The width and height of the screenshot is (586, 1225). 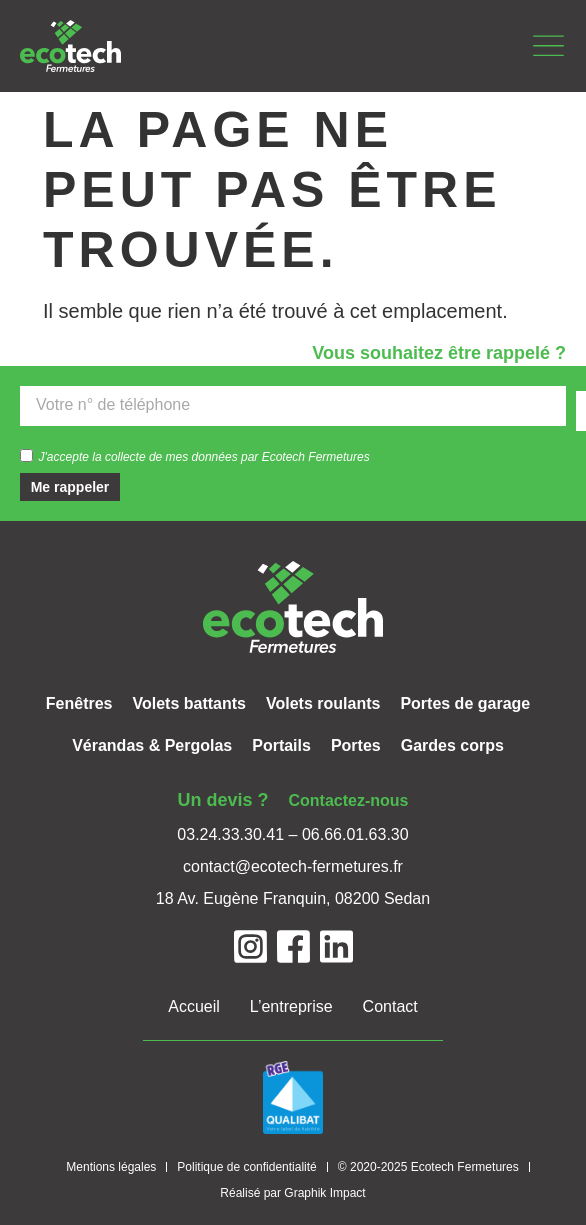 I want to click on Mentions légales, so click(x=111, y=1167).